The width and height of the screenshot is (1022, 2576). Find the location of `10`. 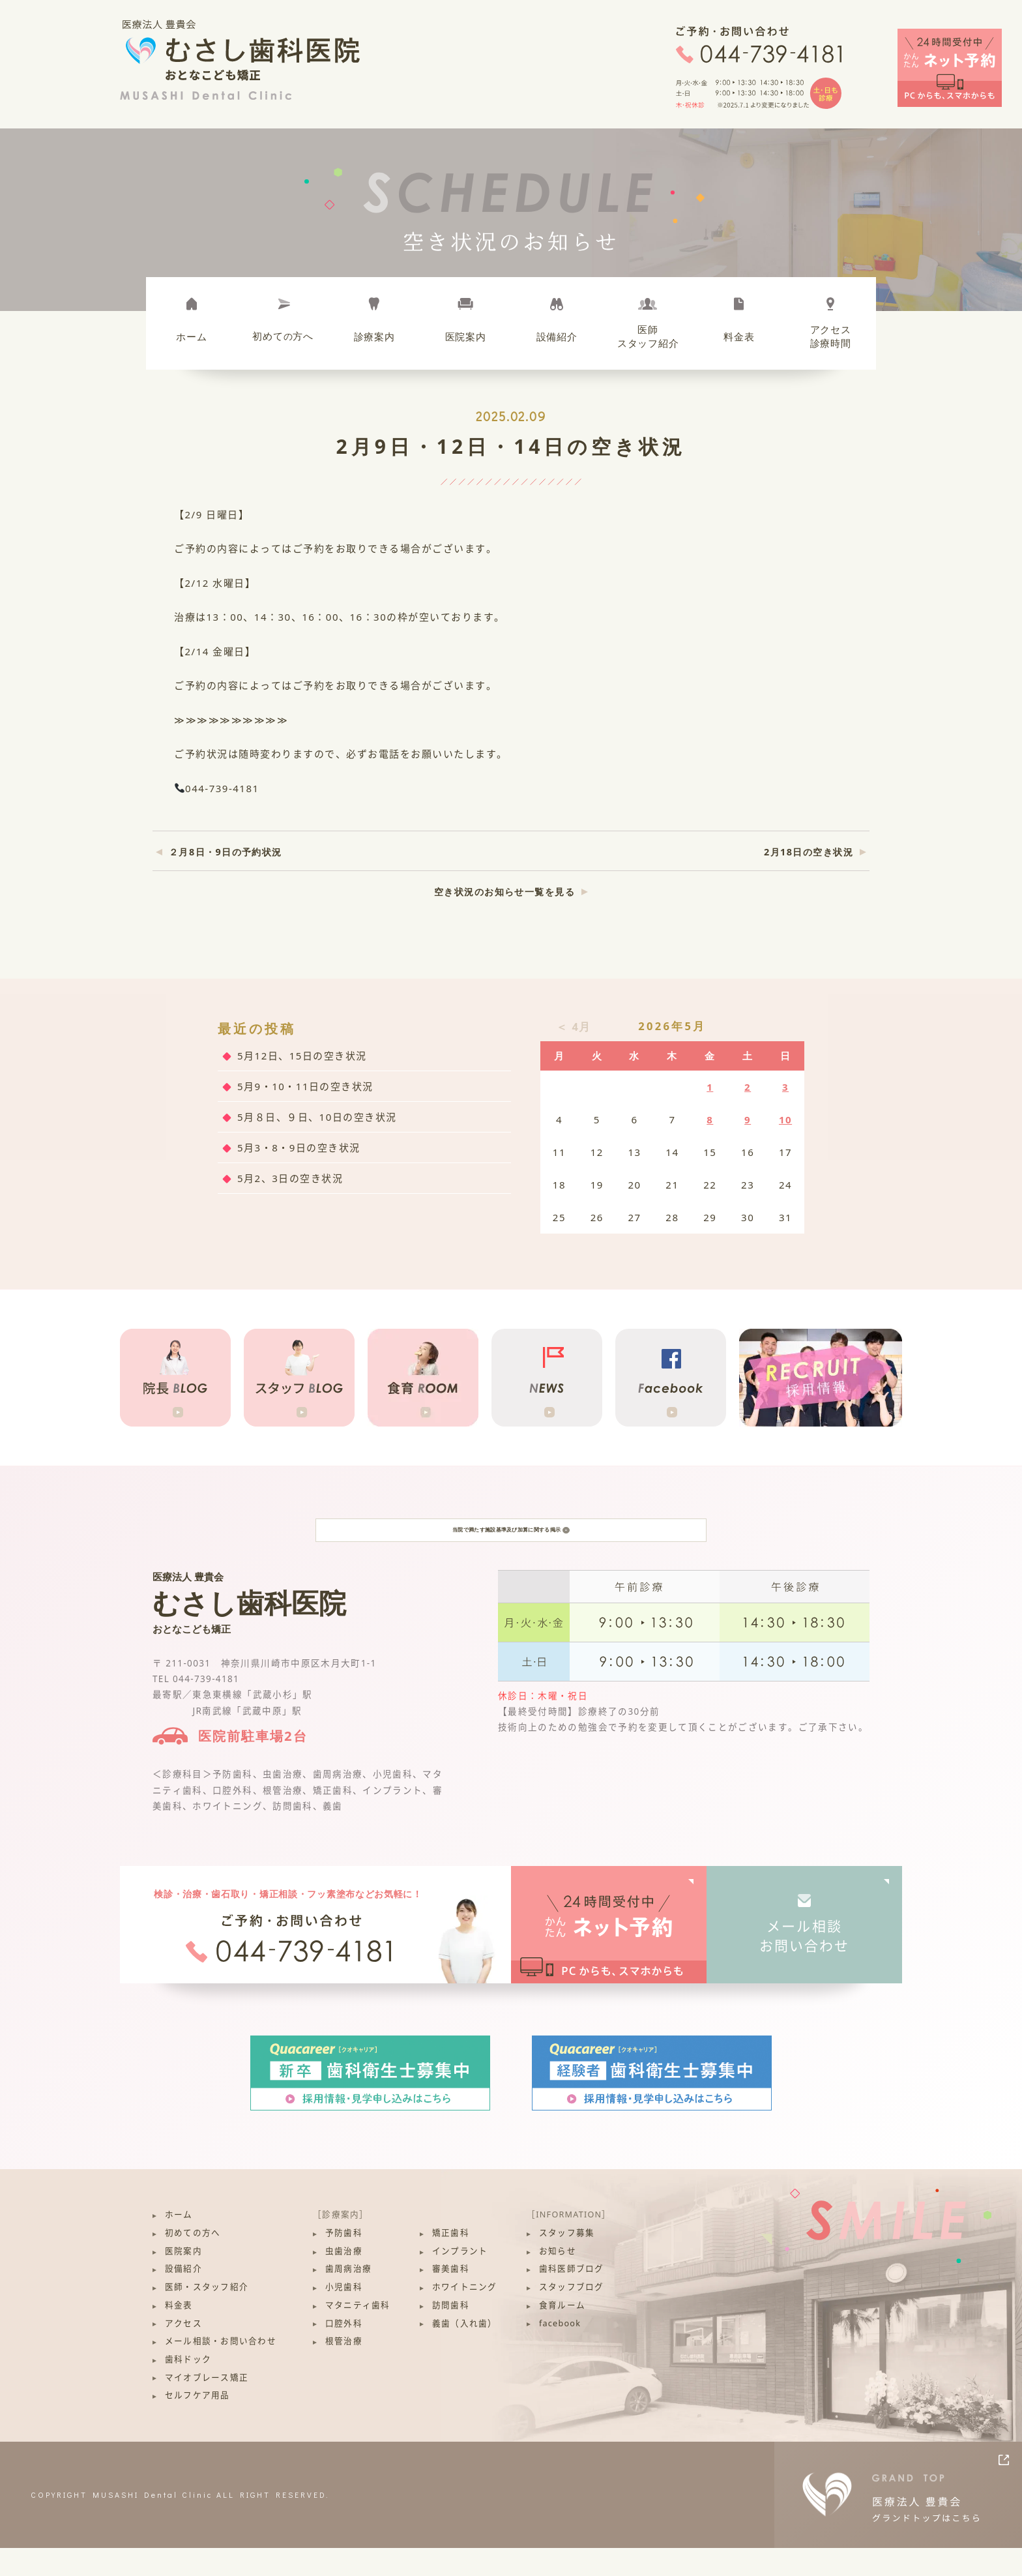

10 is located at coordinates (785, 1119).